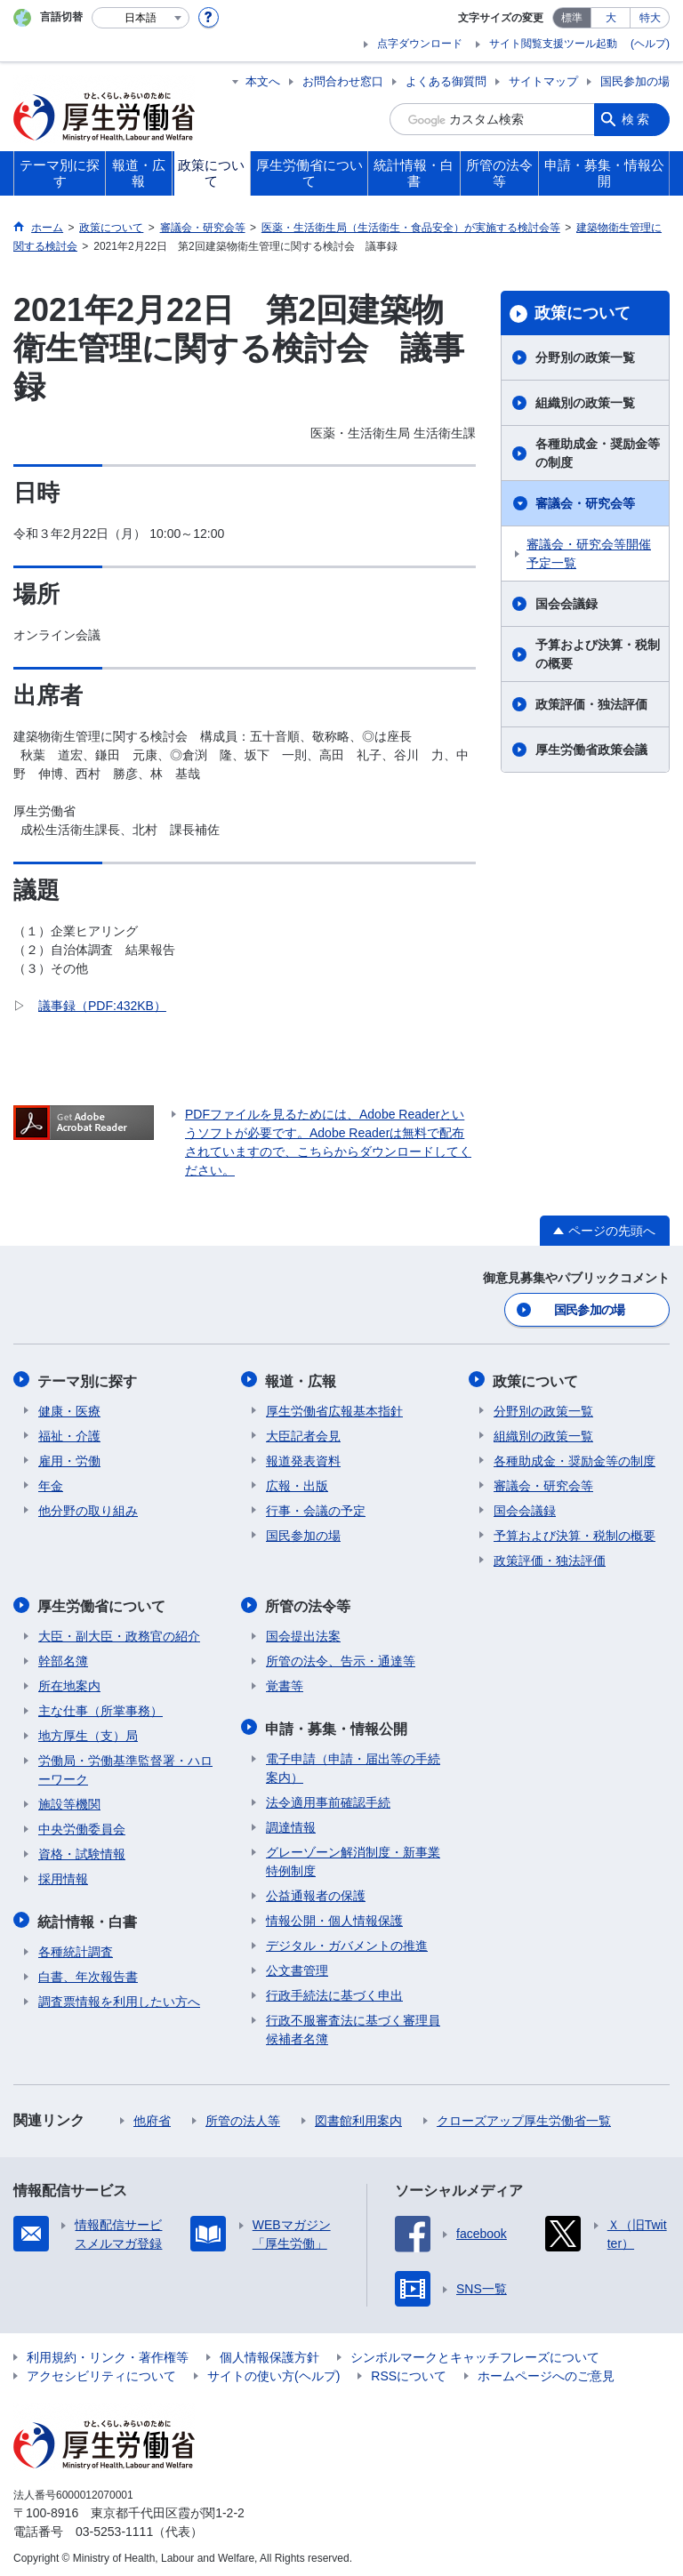 The image size is (683, 2576). What do you see at coordinates (524, 2115) in the screenshot?
I see `クローズアップ厚生労働省一覧` at bounding box center [524, 2115].